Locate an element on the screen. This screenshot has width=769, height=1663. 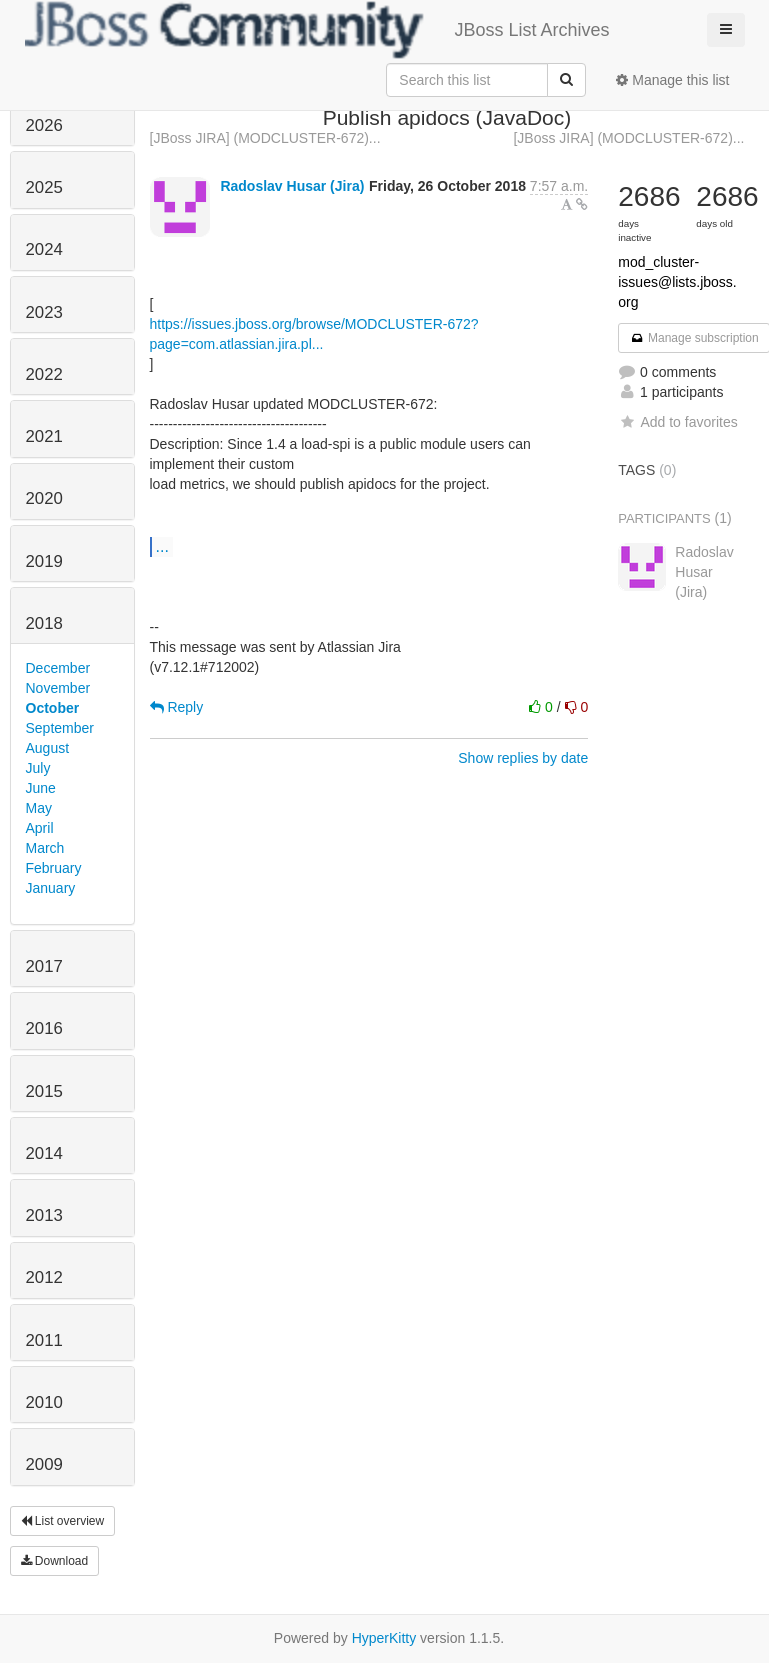
September is located at coordinates (60, 728).